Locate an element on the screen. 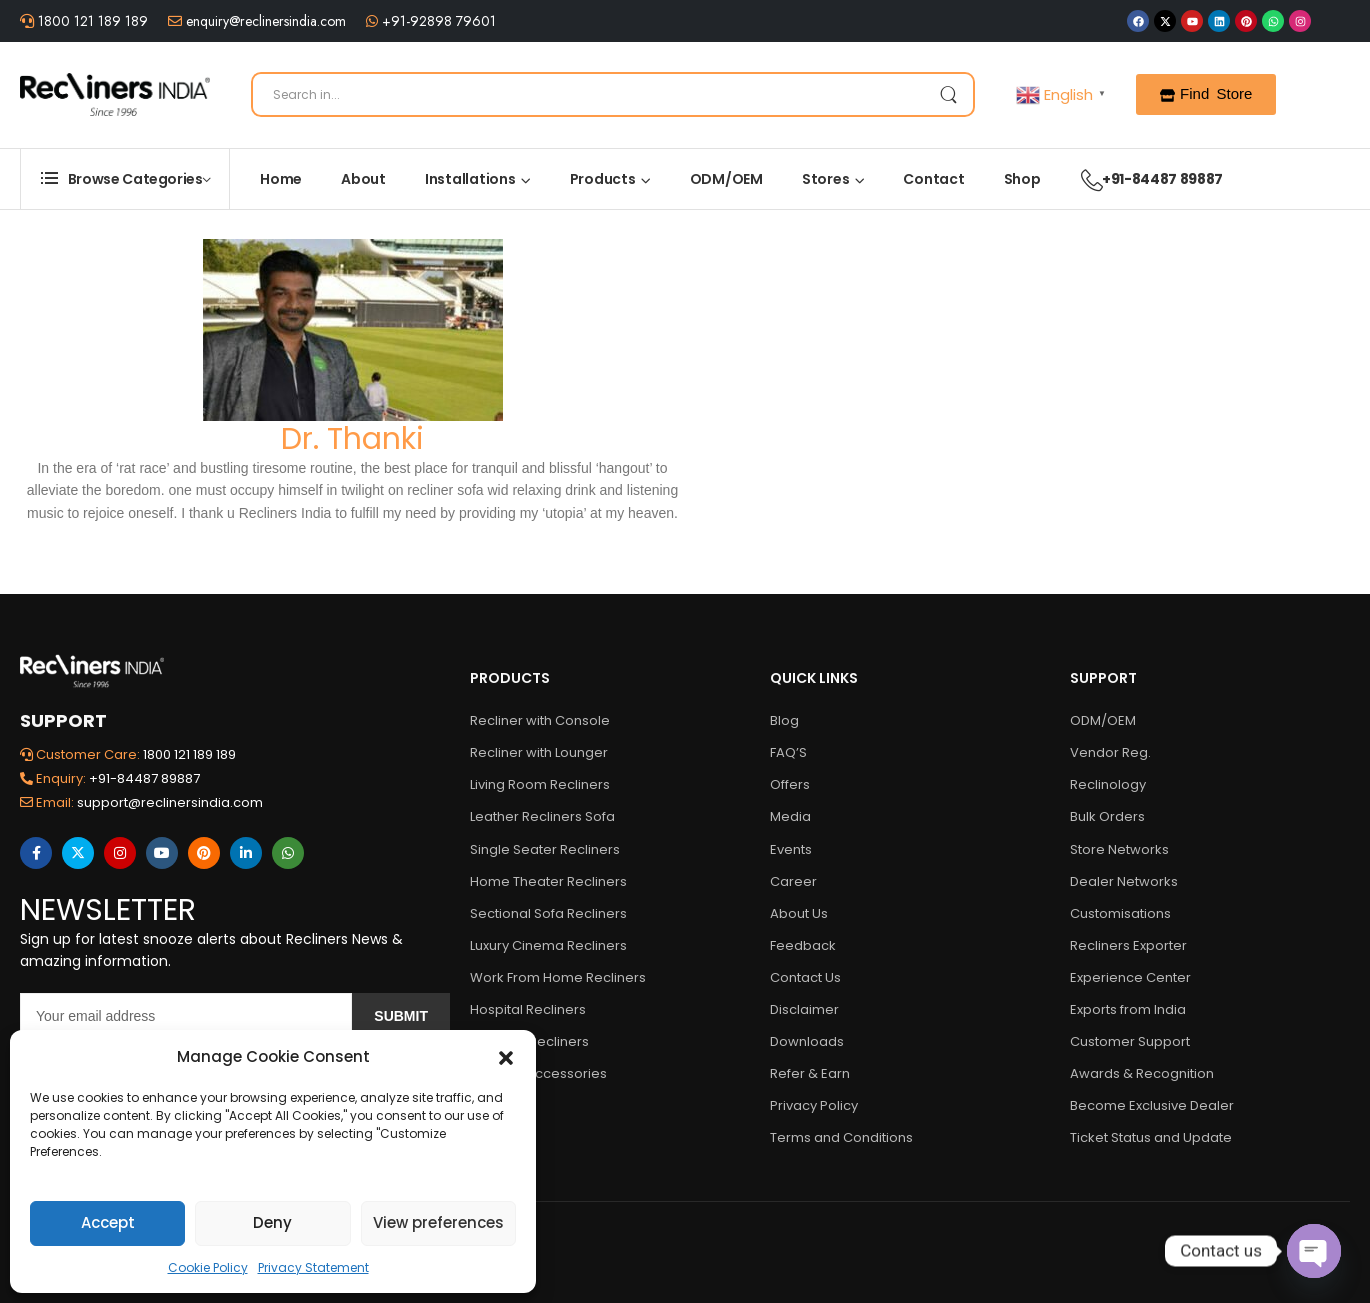  Blog is located at coordinates (784, 720).